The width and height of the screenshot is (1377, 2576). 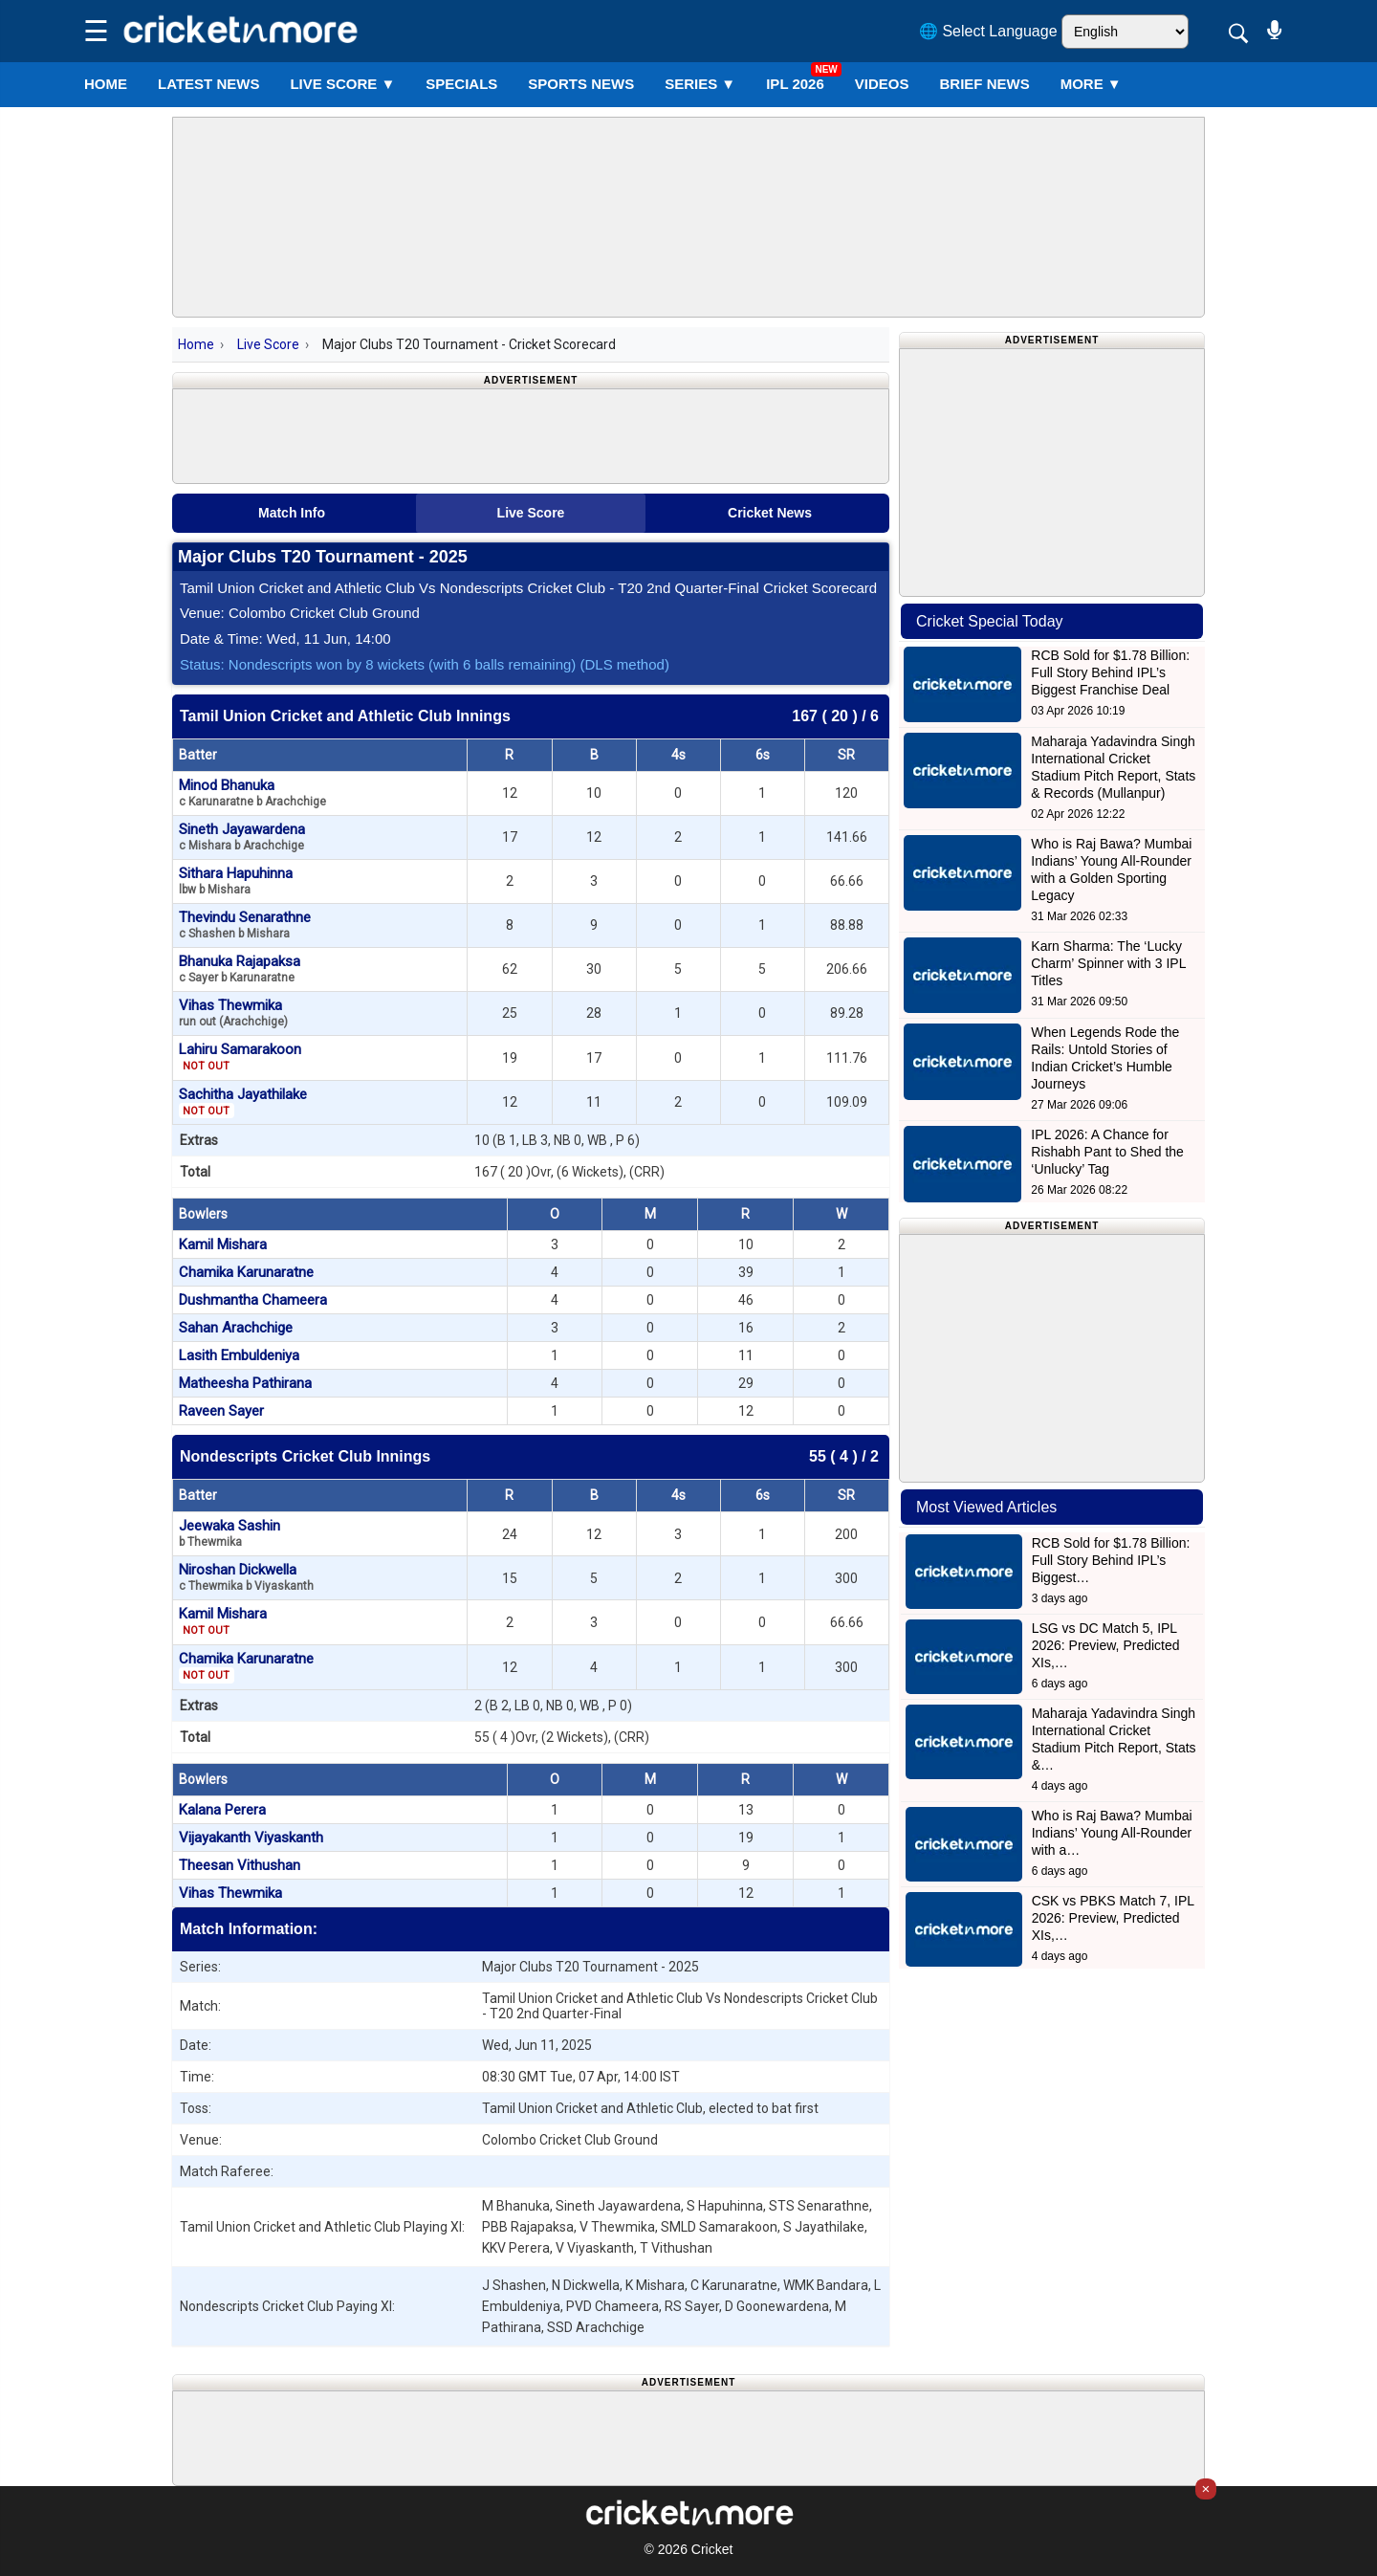 What do you see at coordinates (252, 792) in the screenshot?
I see `Minod Bhanuka` at bounding box center [252, 792].